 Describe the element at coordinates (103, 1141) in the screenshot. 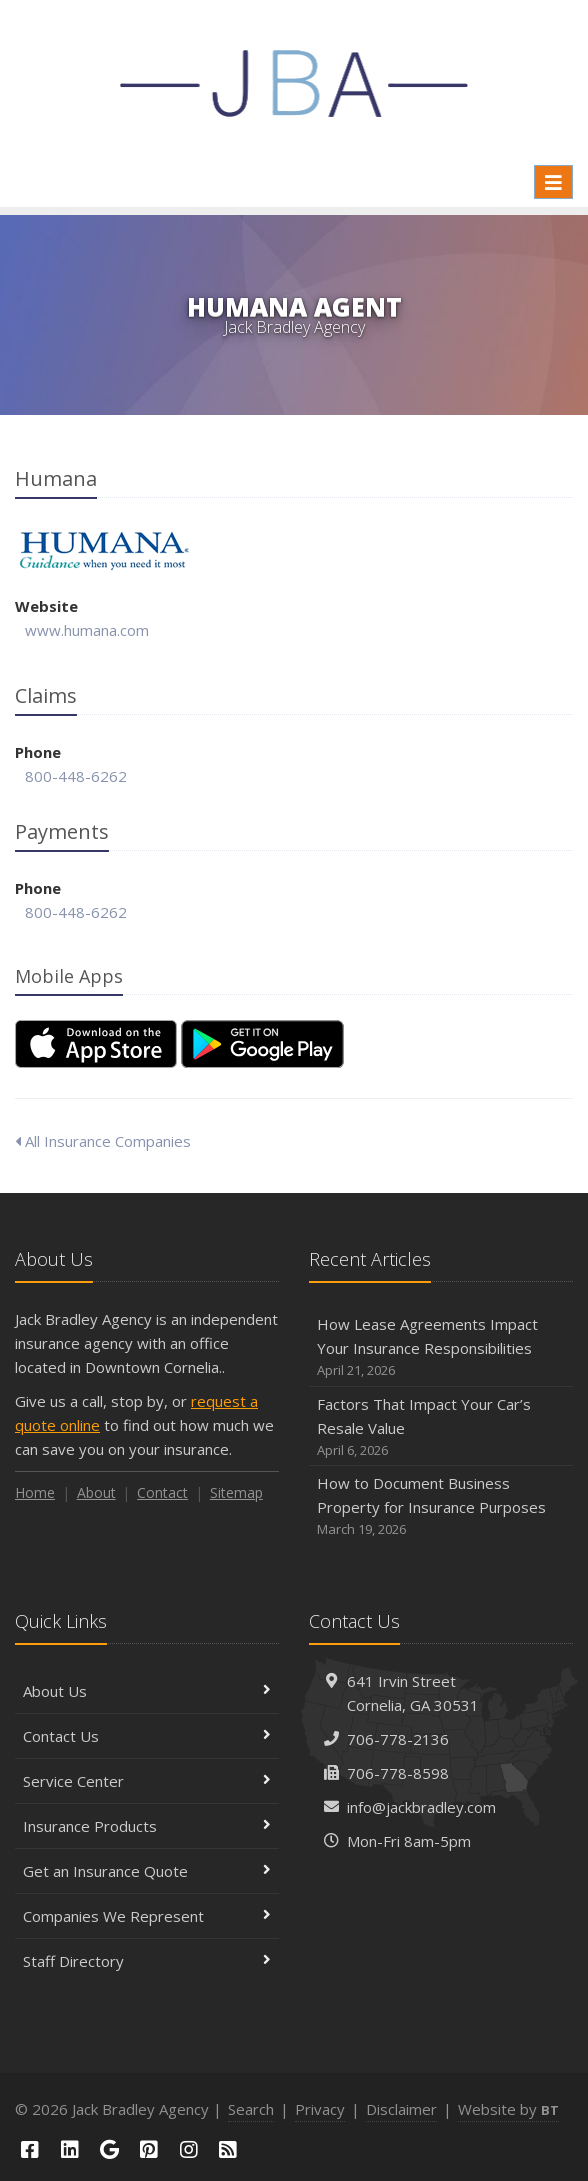

I see `All Insurance Companies` at that location.